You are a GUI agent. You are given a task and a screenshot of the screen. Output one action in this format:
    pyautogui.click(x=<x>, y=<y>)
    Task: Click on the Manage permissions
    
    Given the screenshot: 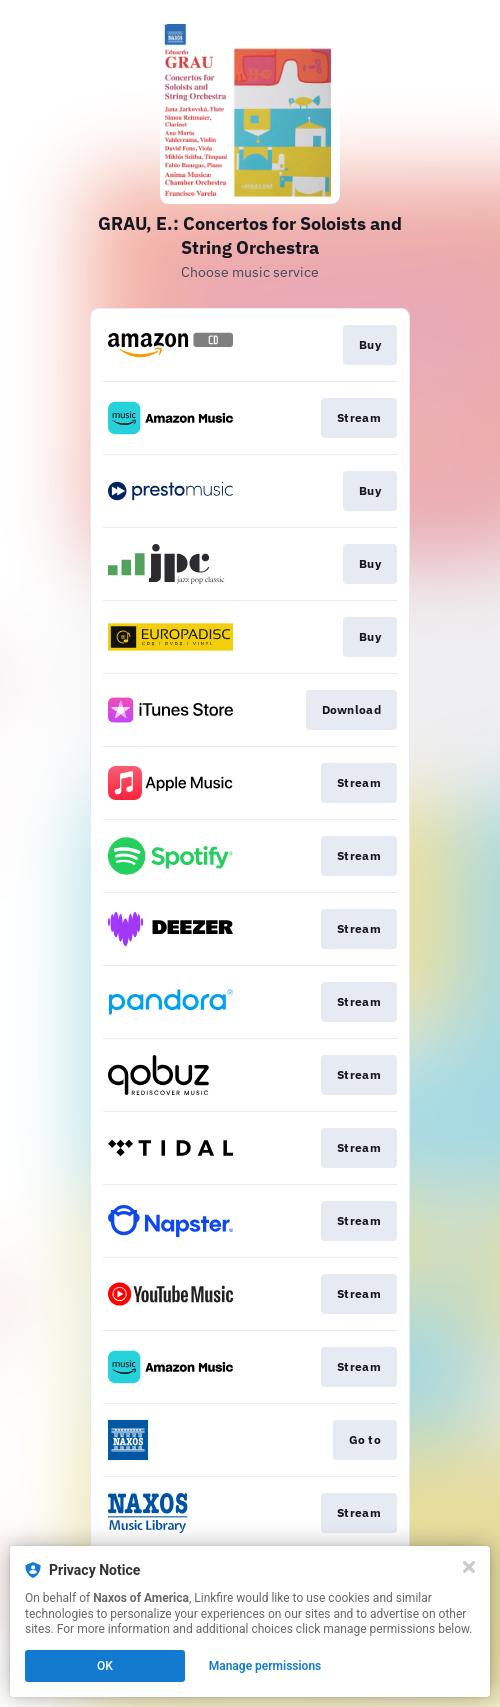 What is the action you would take?
    pyautogui.click(x=265, y=1666)
    